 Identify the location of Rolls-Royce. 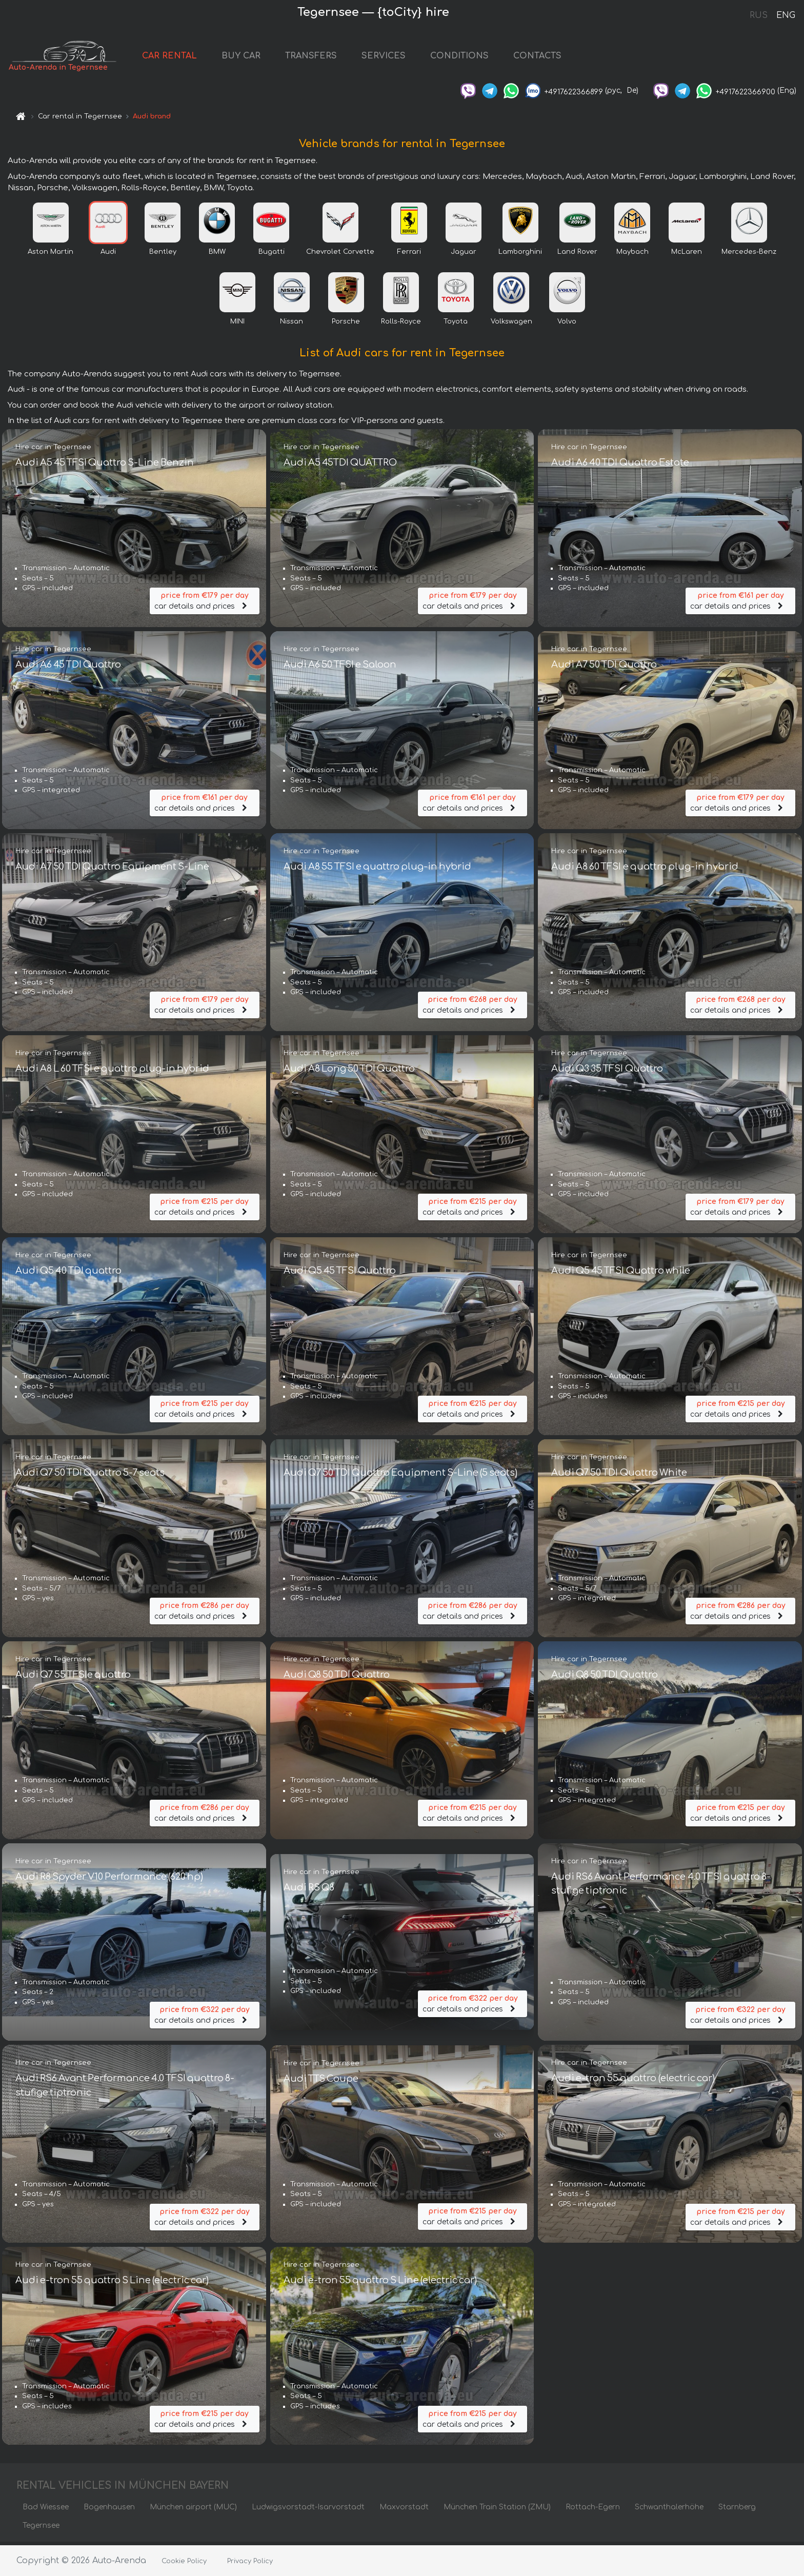
(401, 324).